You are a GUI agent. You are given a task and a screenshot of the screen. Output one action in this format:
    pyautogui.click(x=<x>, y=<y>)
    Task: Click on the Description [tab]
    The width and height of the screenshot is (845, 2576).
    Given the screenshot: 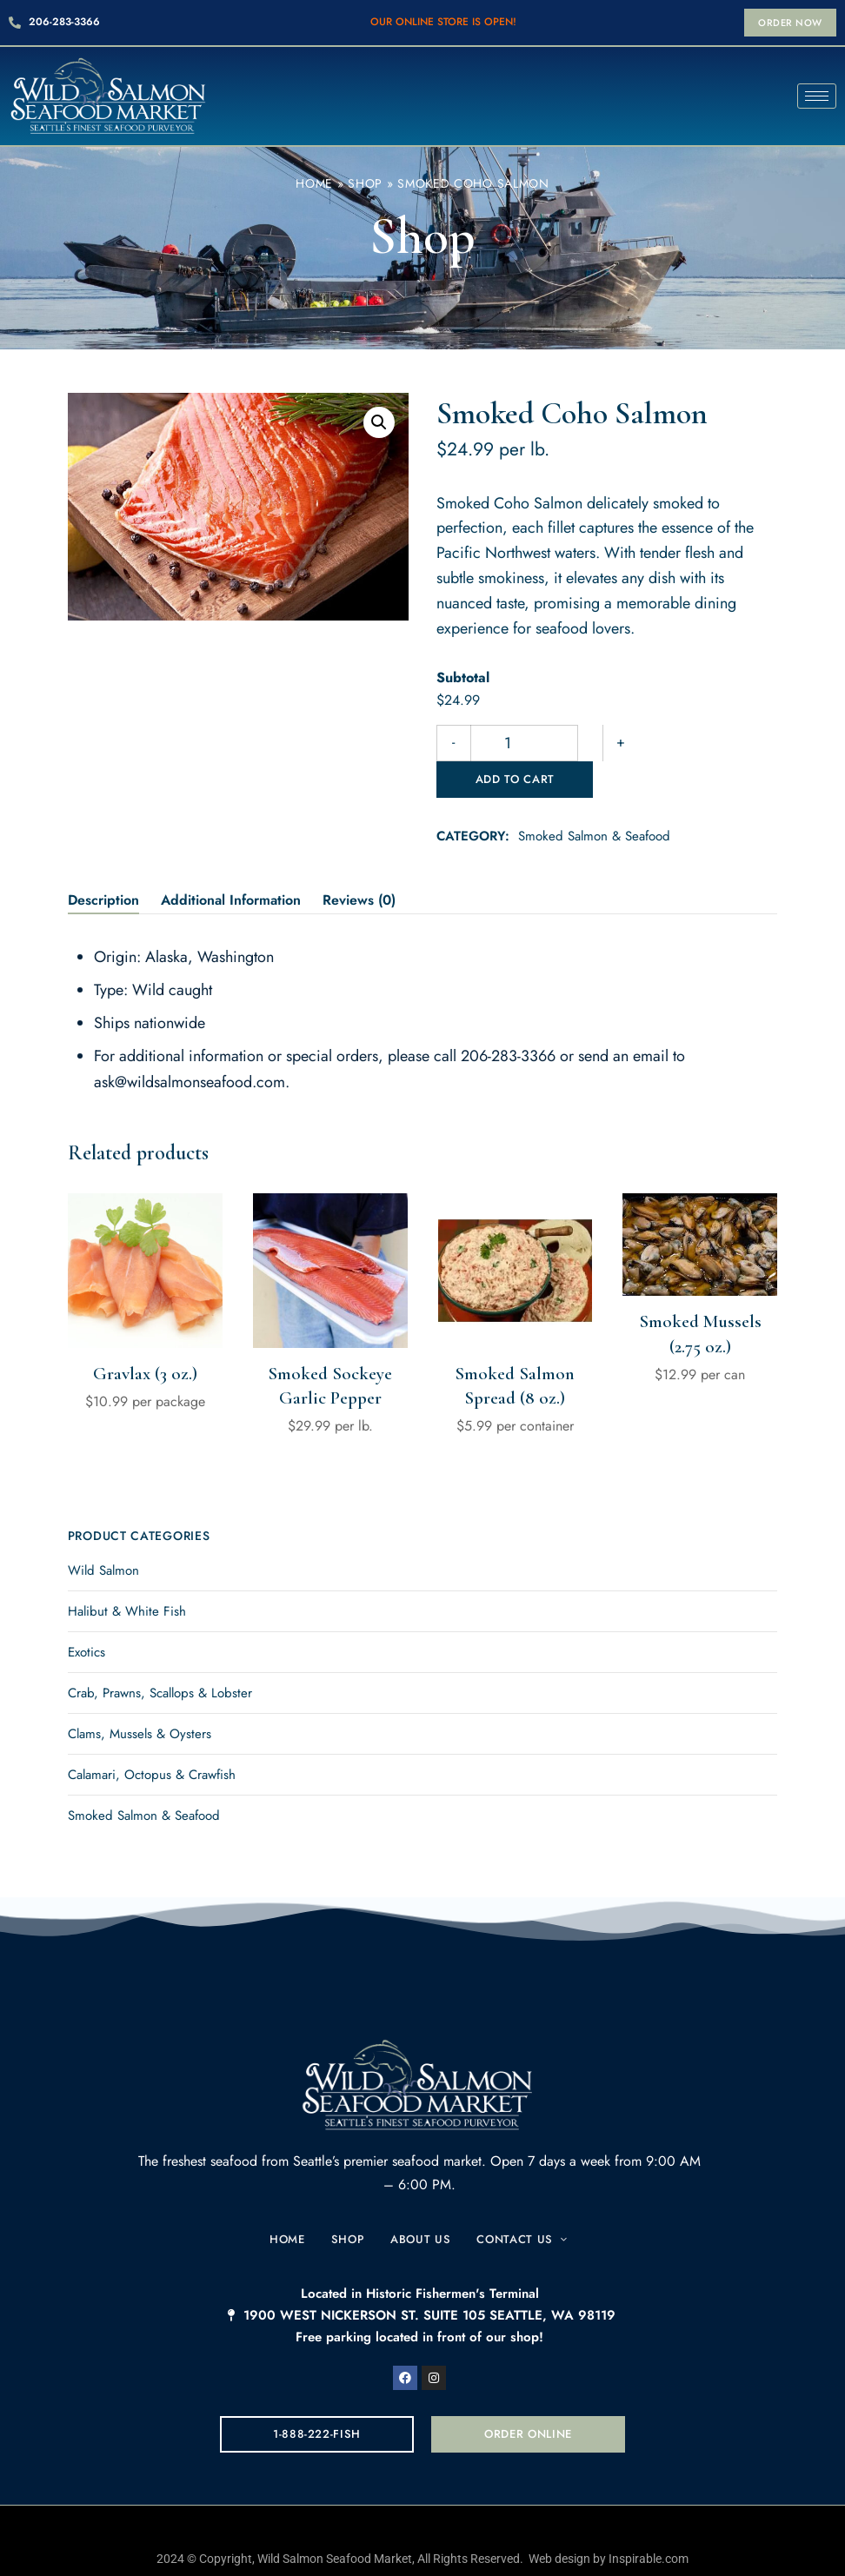 What is the action you would take?
    pyautogui.click(x=103, y=863)
    